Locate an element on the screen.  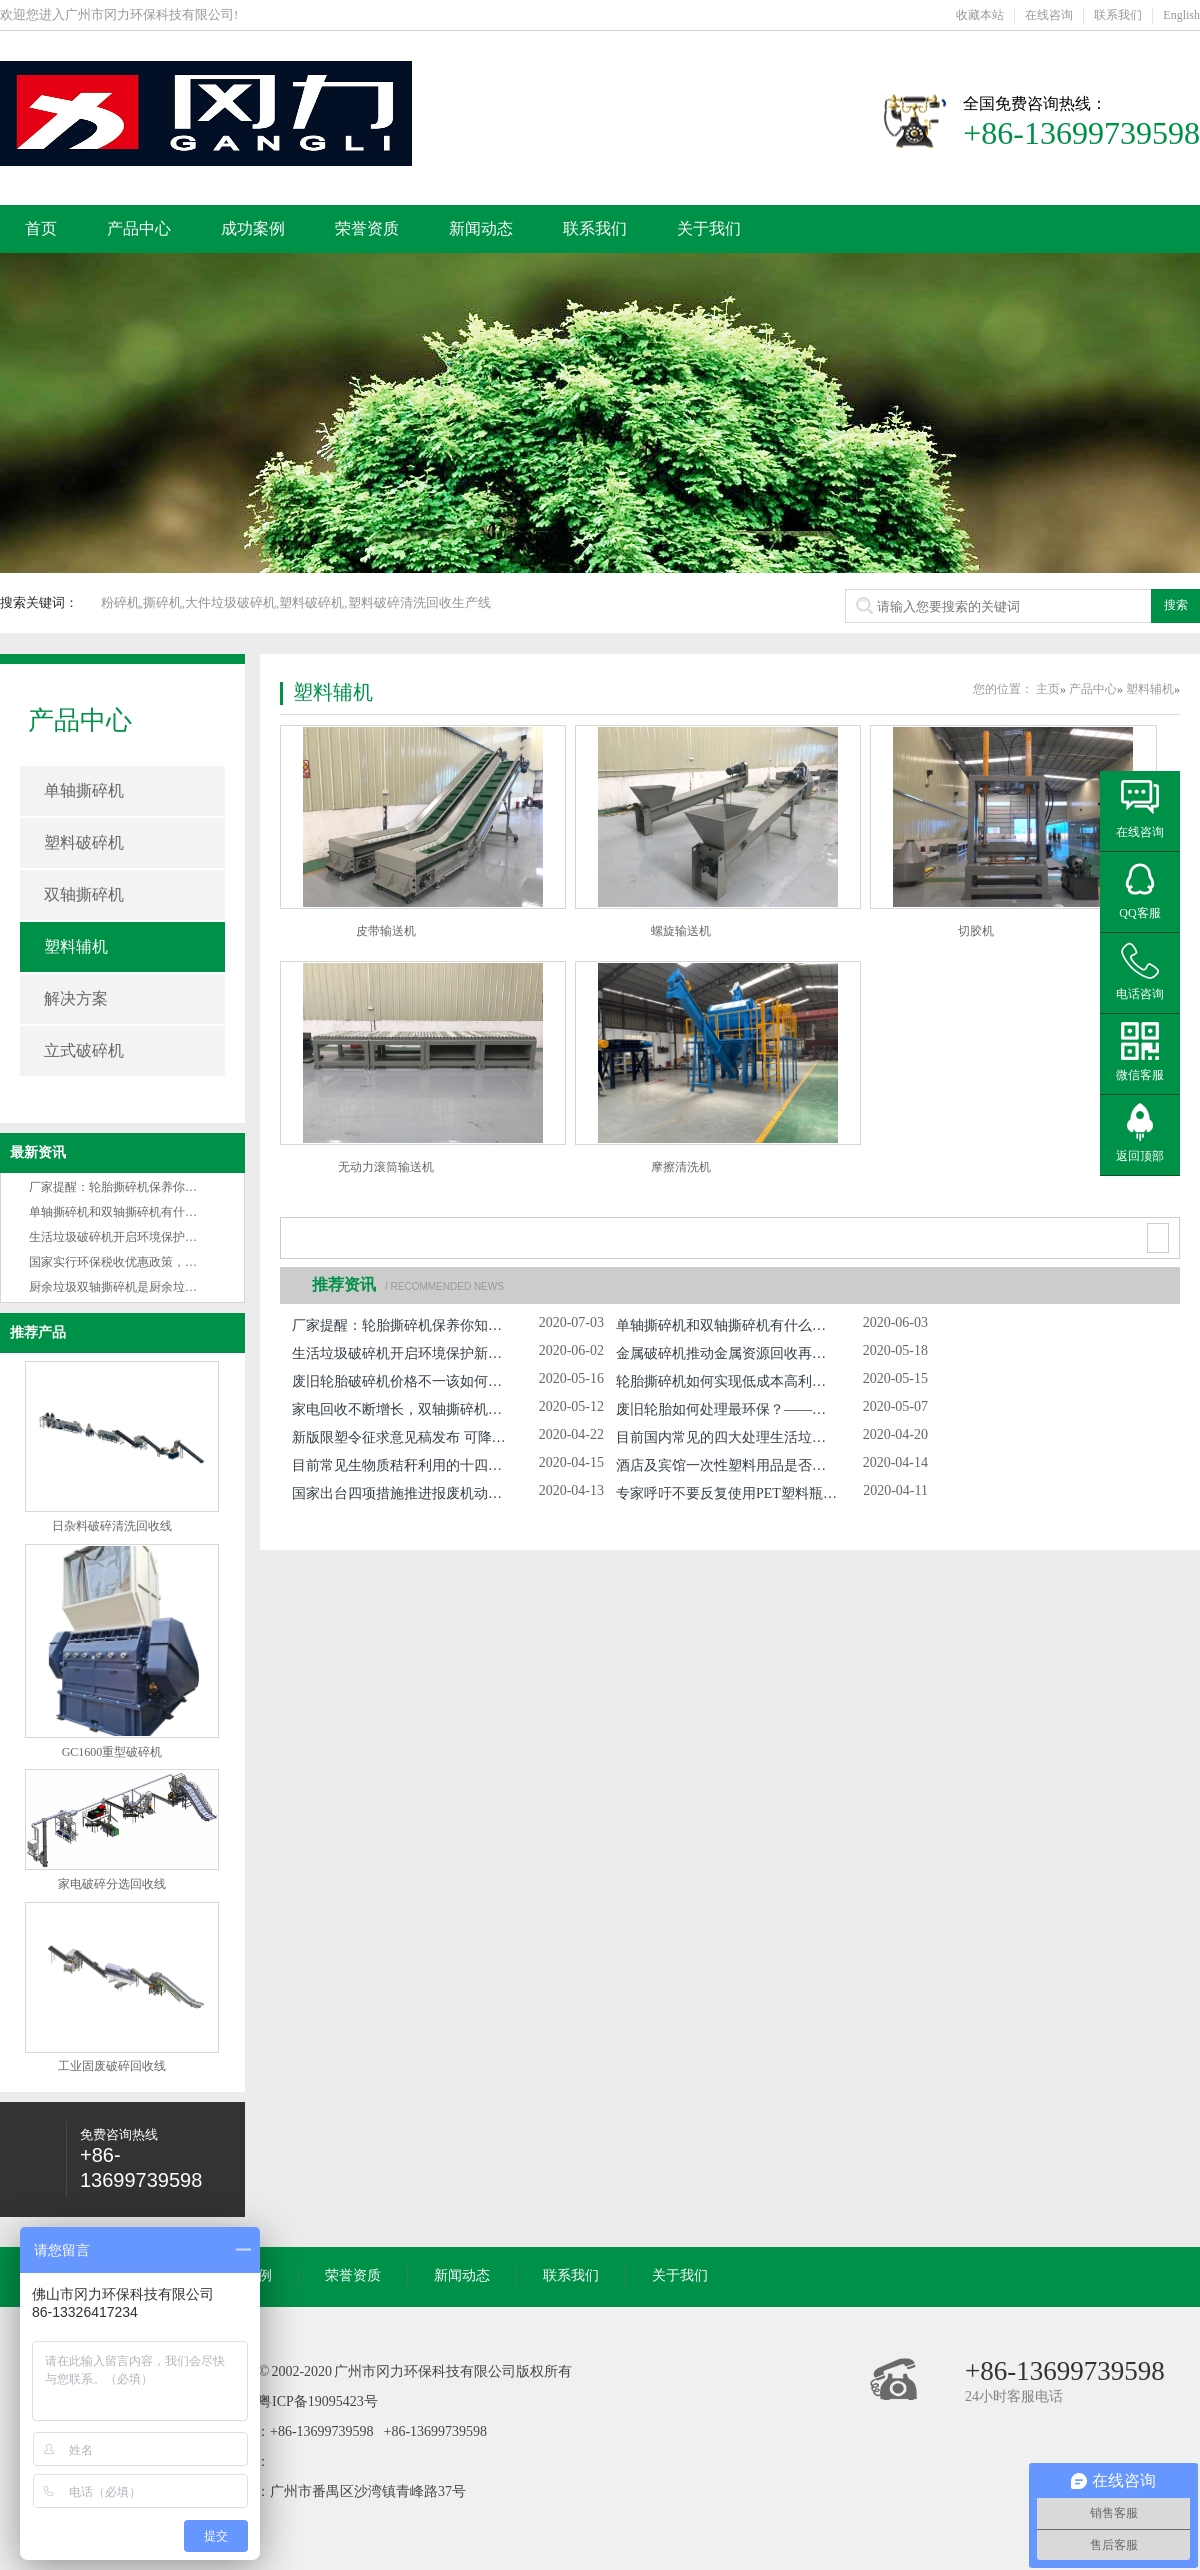
目前常见生物质秸秆利用的十四种技术 is located at coordinates (402, 1465).